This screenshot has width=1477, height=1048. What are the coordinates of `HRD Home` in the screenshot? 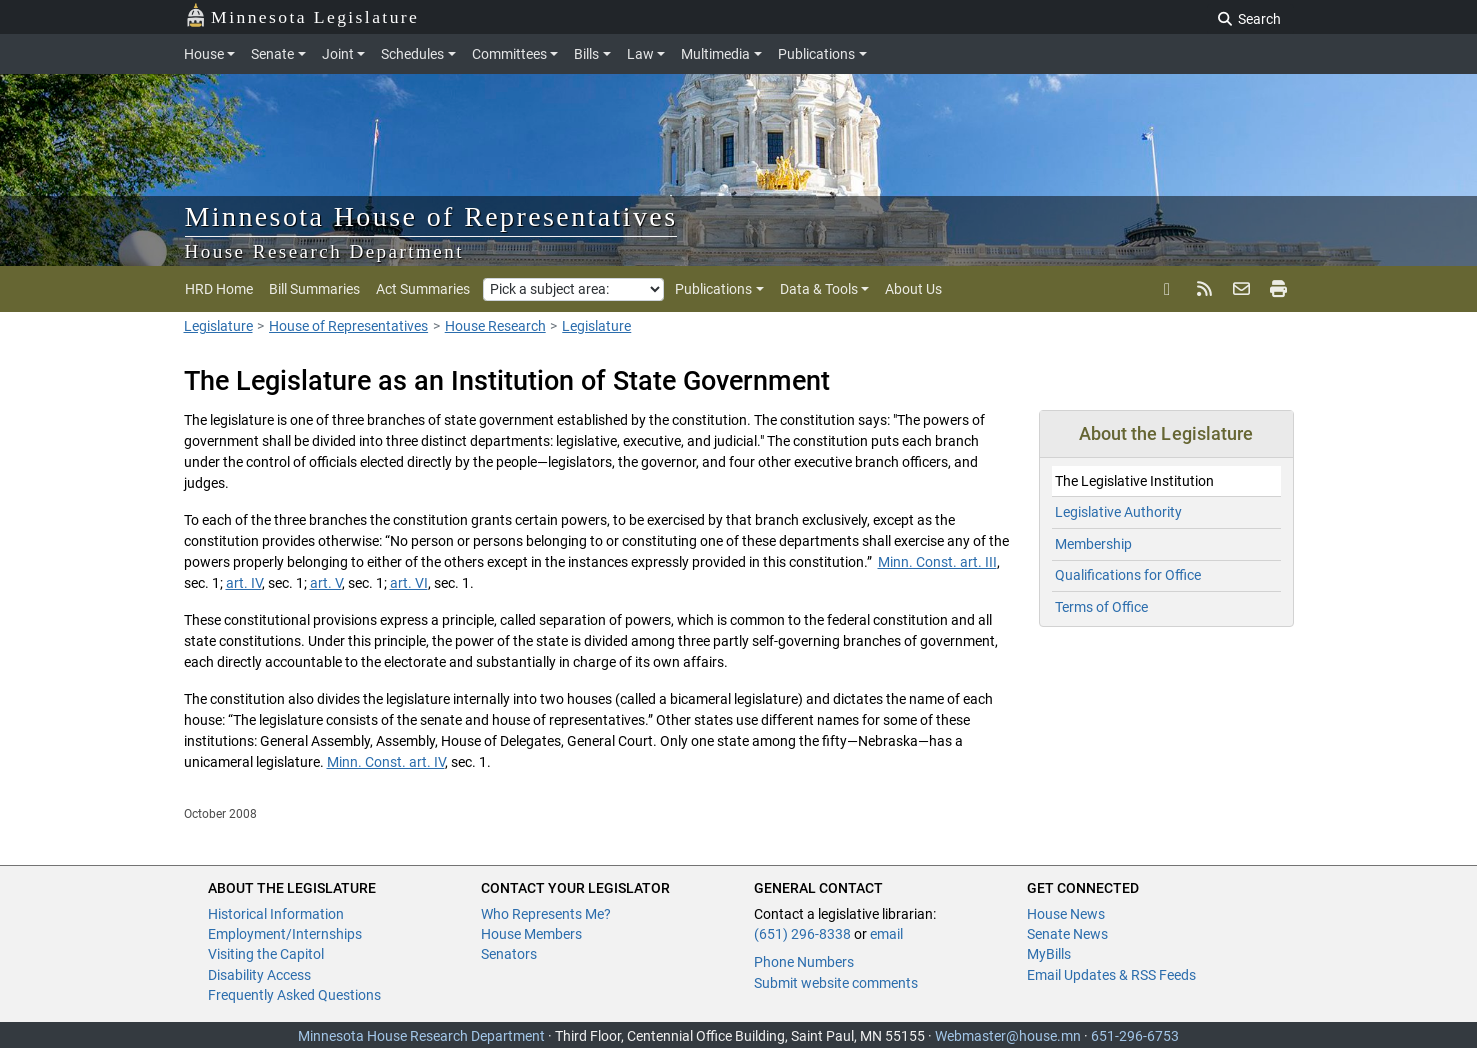 It's located at (219, 289).